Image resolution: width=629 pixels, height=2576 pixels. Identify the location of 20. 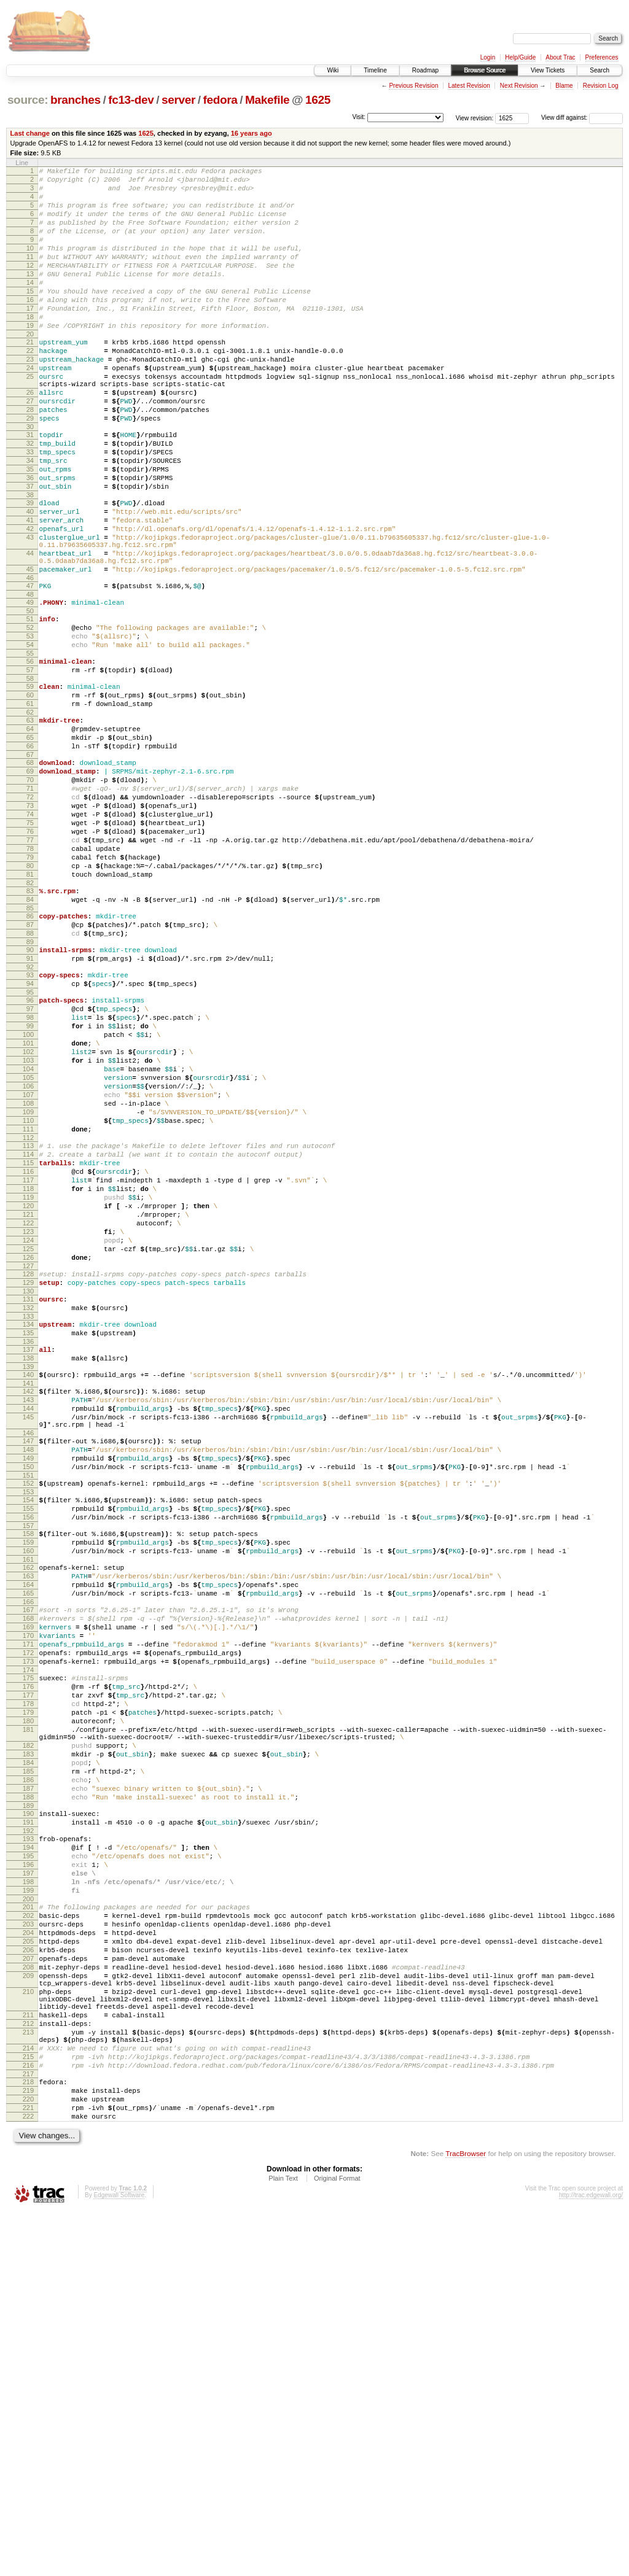
(30, 369).